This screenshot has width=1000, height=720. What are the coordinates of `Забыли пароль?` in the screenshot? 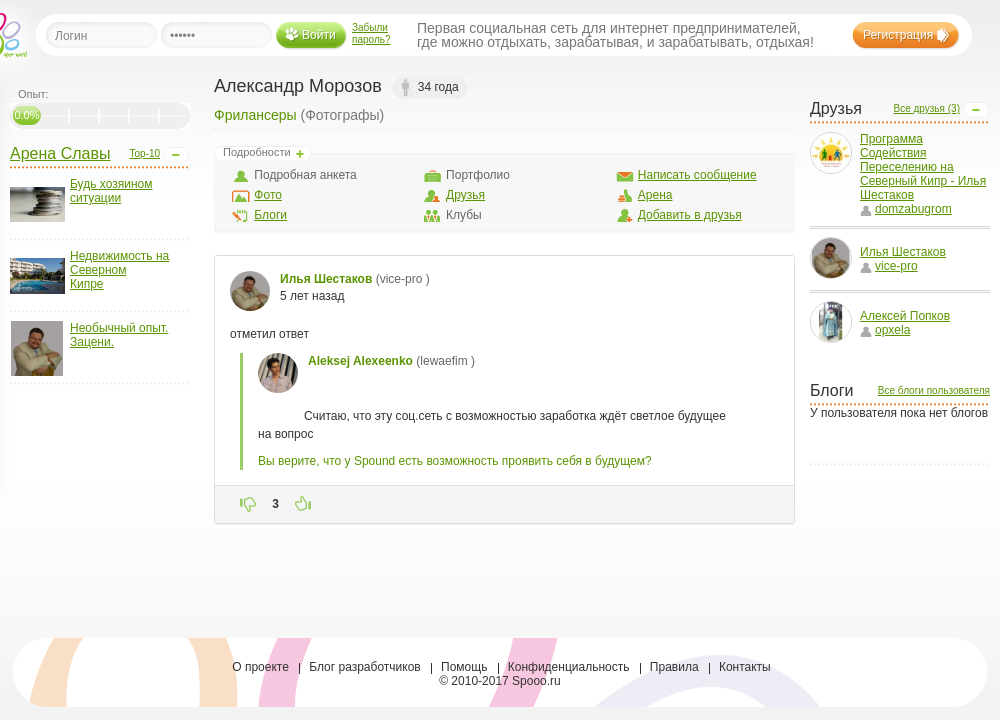 It's located at (371, 33).